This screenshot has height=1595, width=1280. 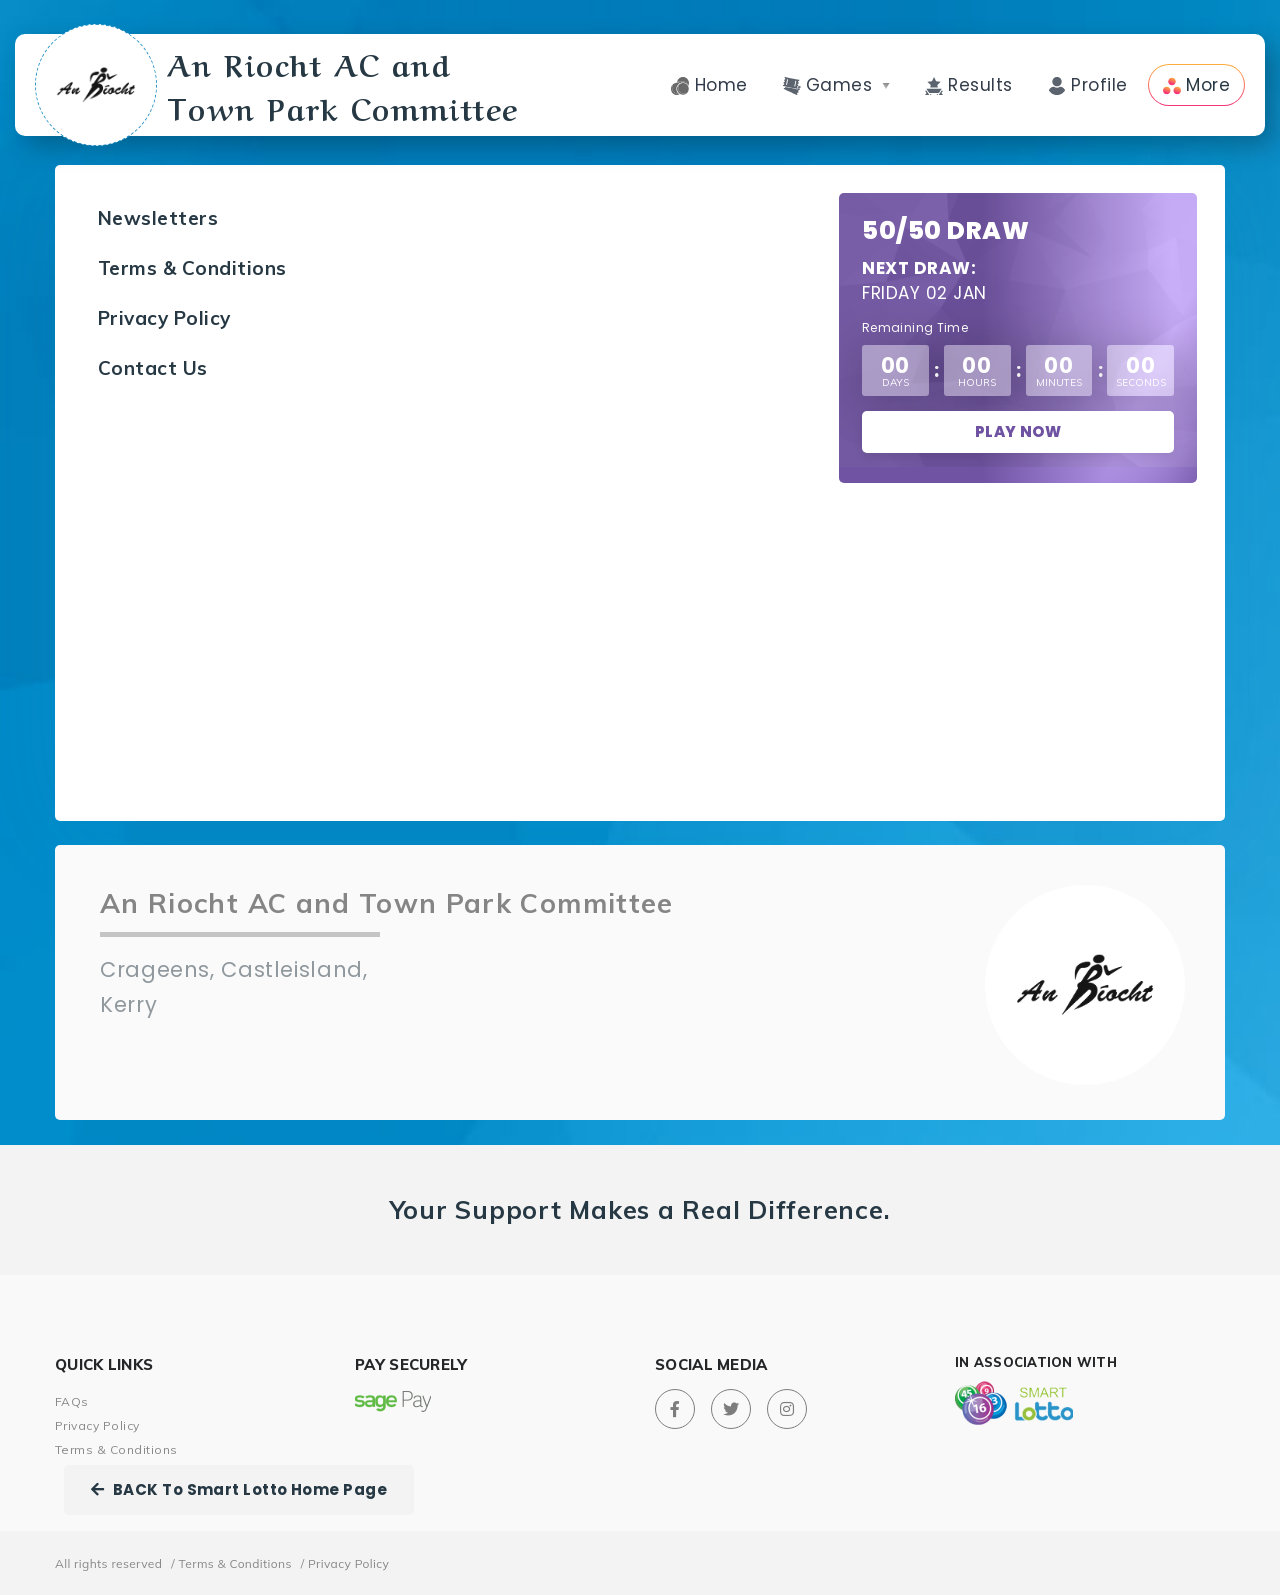 I want to click on / Privacy Policy, so click(x=345, y=1563).